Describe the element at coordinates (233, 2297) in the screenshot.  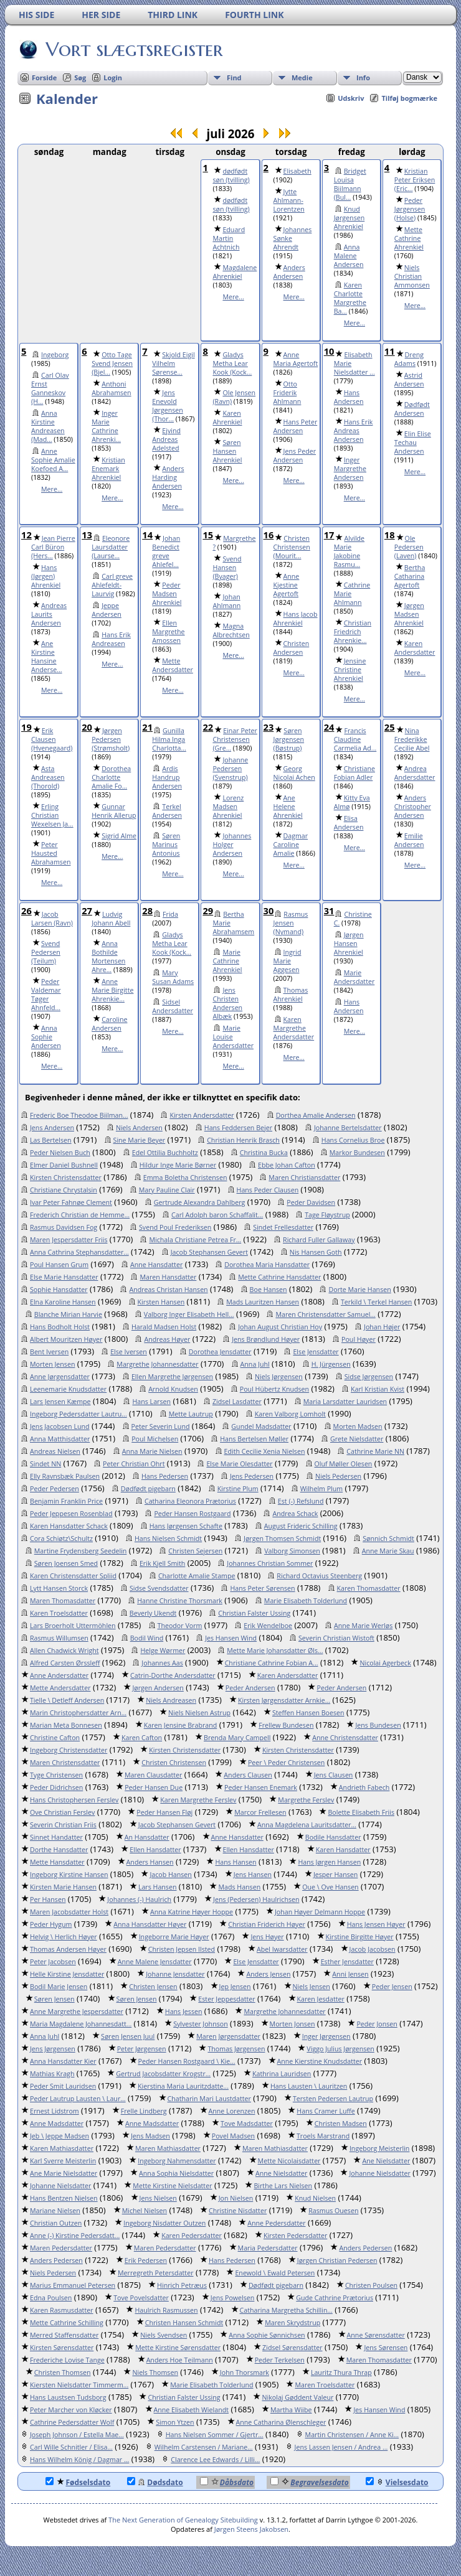
I see `Jens Powelsen` at that location.